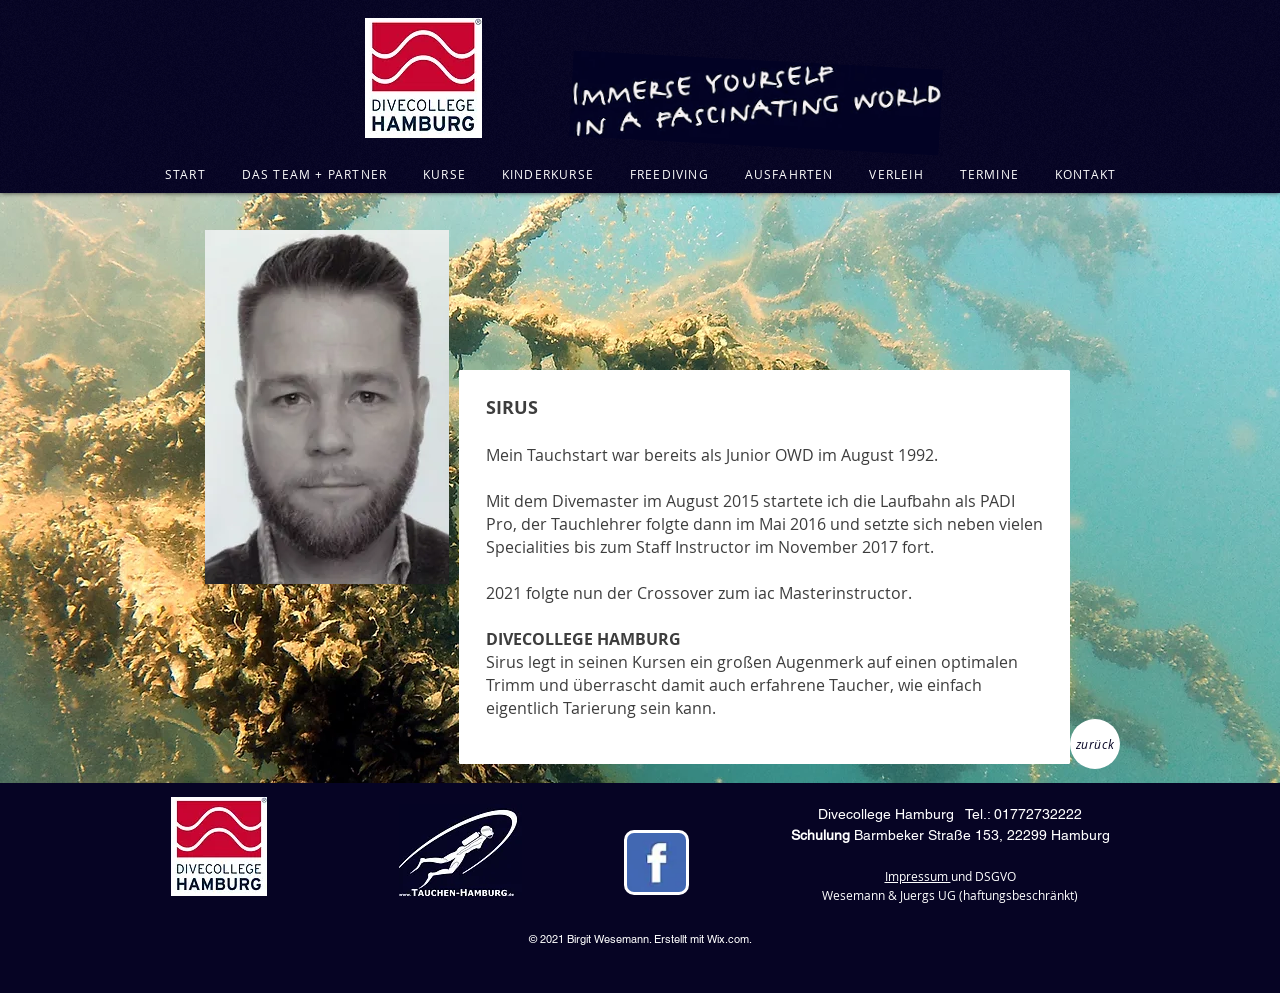 The height and width of the screenshot is (993, 1280). What do you see at coordinates (1095, 744) in the screenshot?
I see `[zurück]` at bounding box center [1095, 744].